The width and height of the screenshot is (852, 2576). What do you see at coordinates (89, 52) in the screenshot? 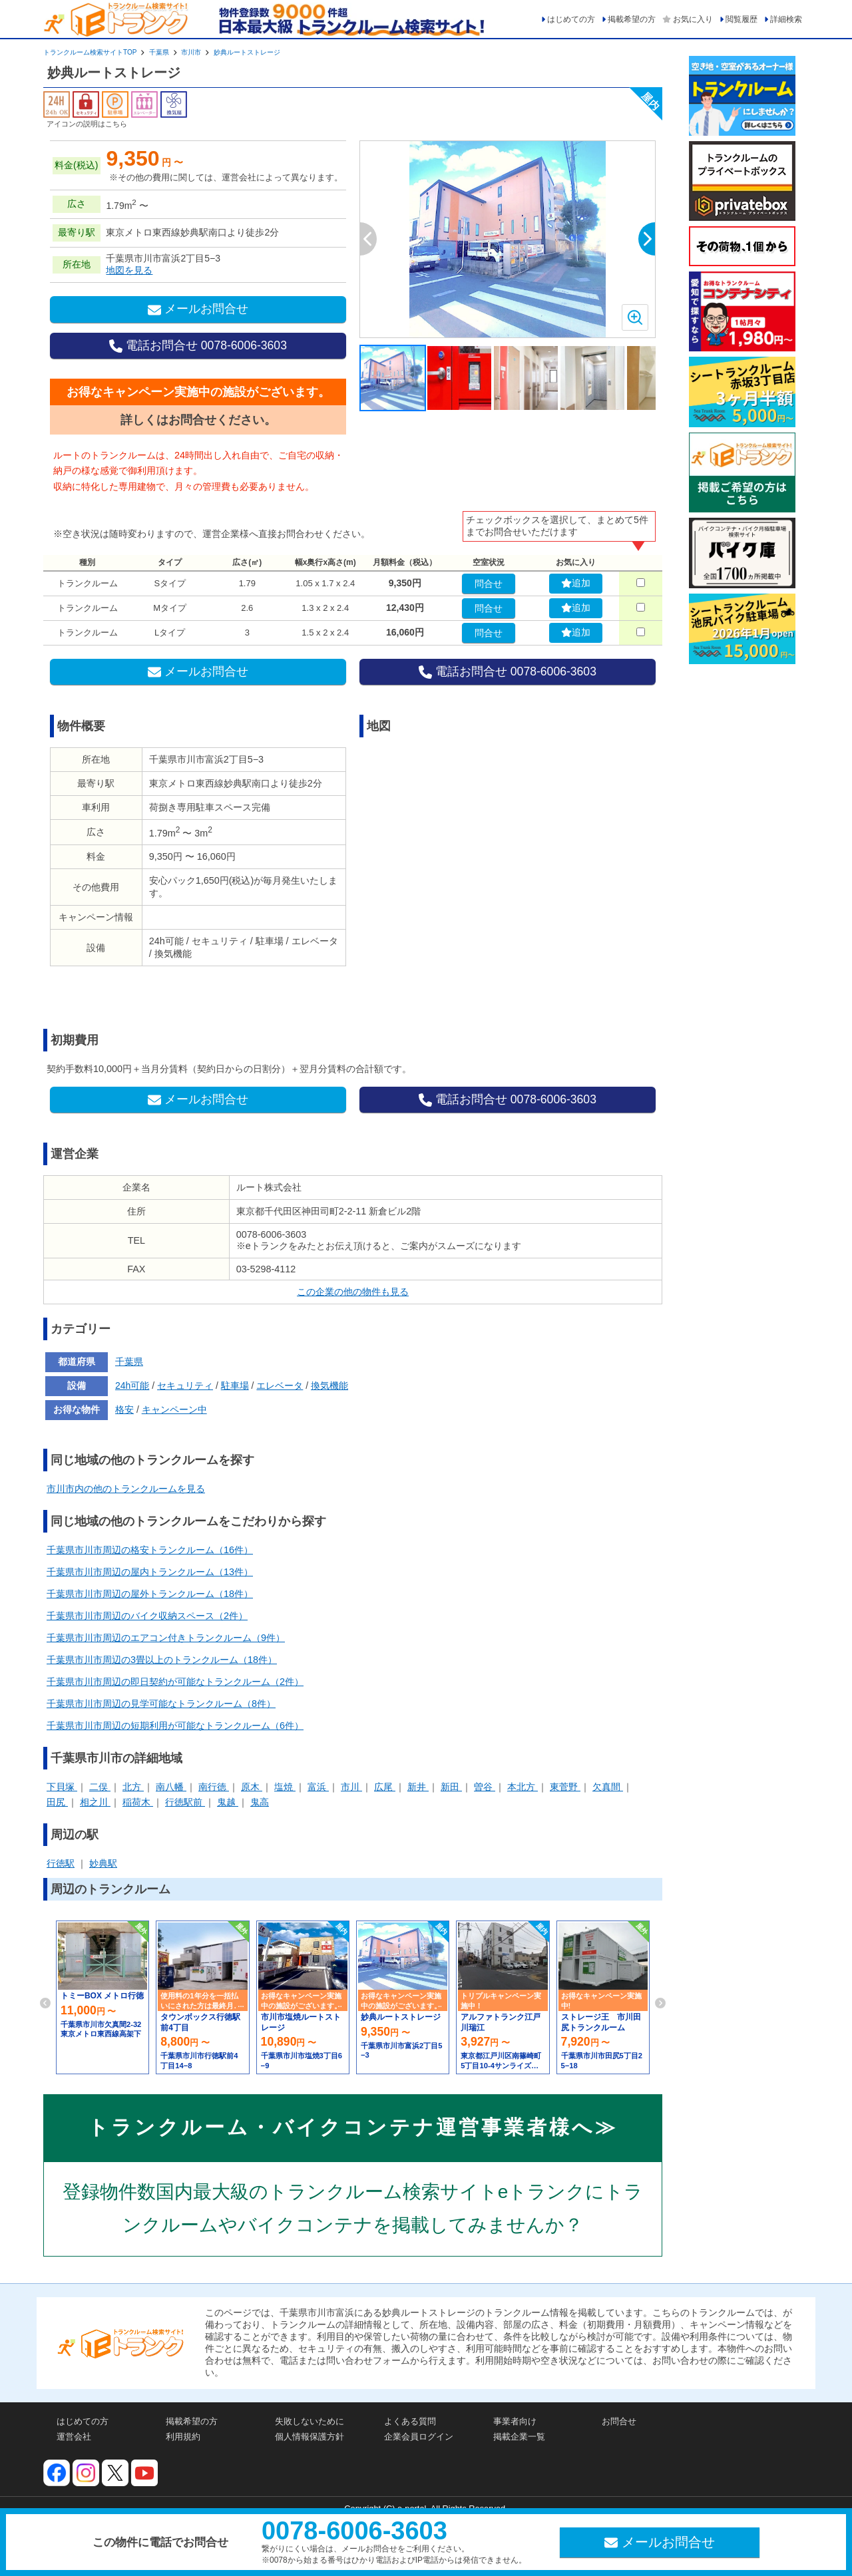
I see `トランクルーム検索サイトTOP` at bounding box center [89, 52].